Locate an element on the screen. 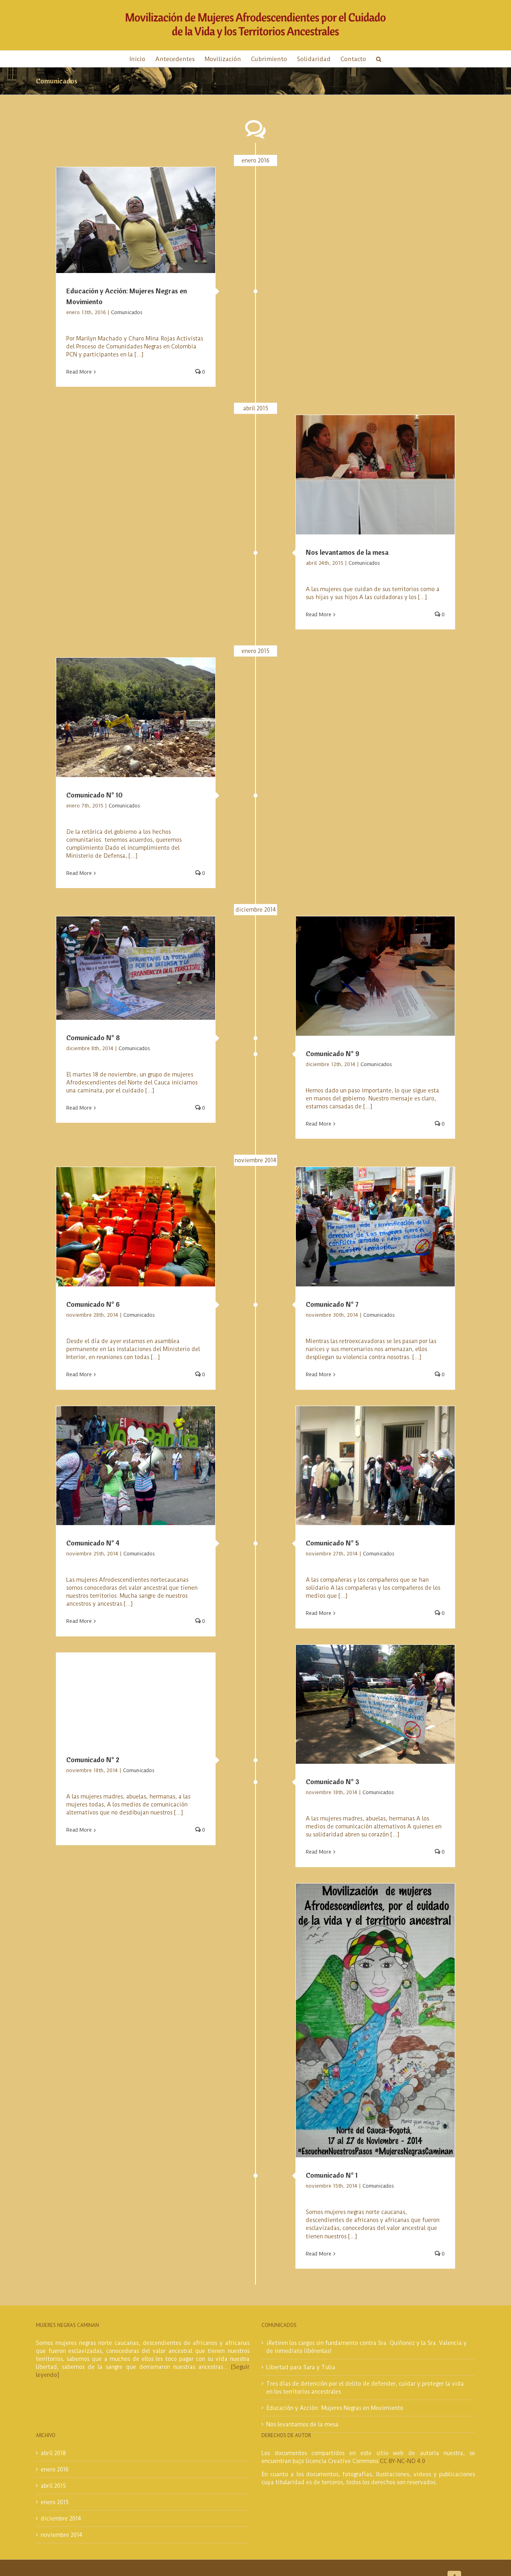 This screenshot has height=2576, width=511. enero 2016 is located at coordinates (55, 2469).